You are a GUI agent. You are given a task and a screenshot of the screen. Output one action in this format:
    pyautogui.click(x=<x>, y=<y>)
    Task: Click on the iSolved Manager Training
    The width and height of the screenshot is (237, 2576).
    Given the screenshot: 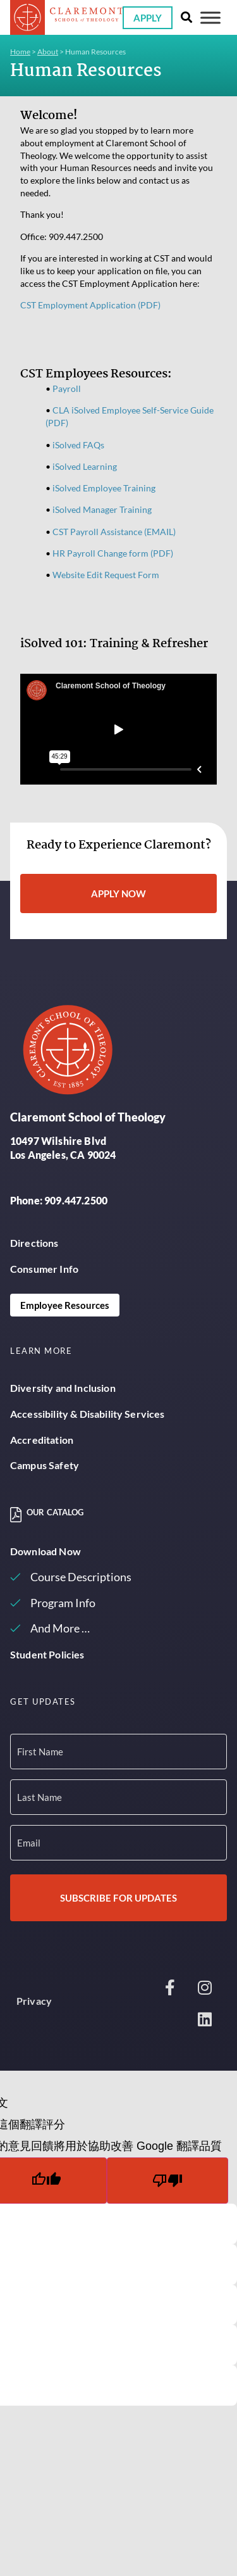 What is the action you would take?
    pyautogui.click(x=102, y=509)
    